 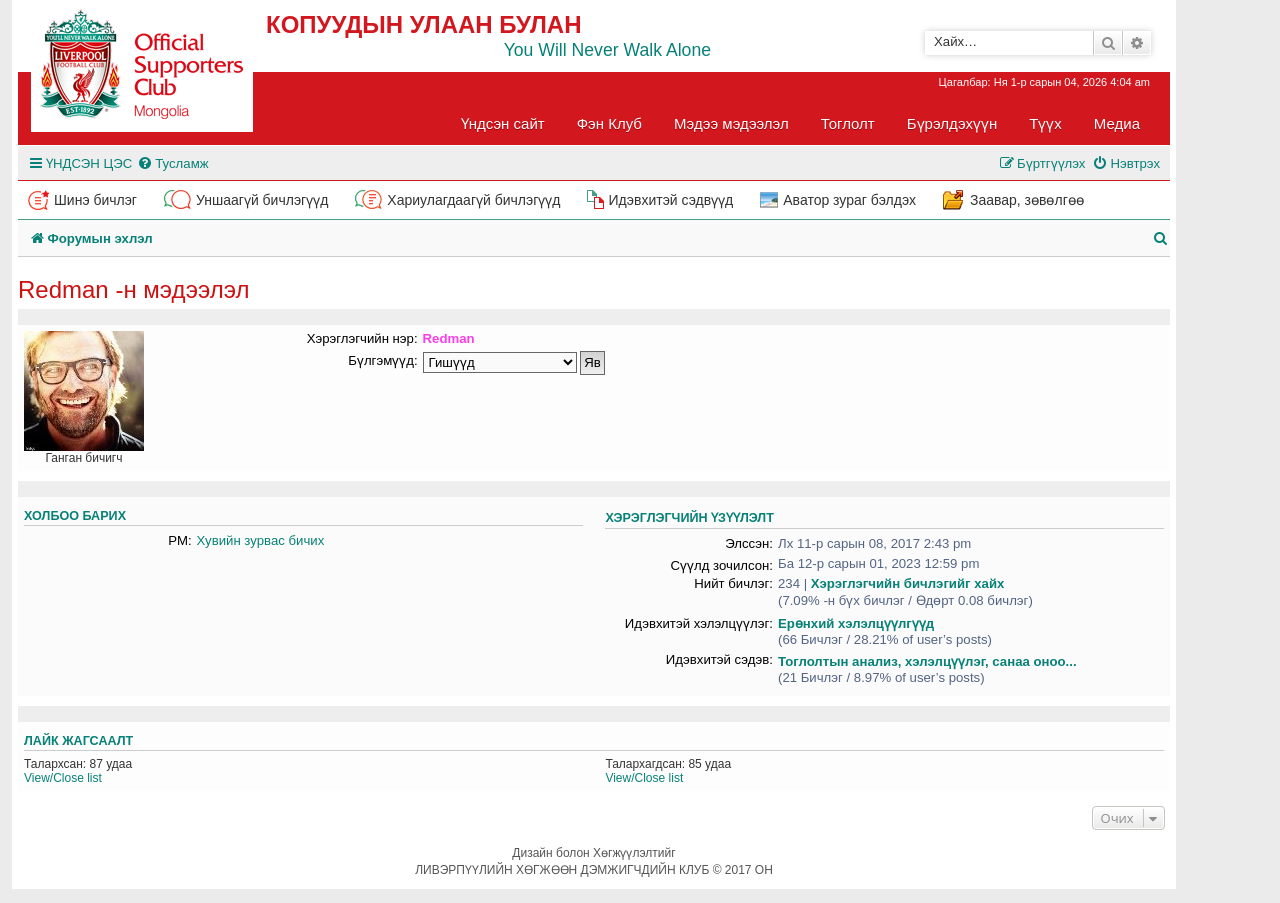 What do you see at coordinates (262, 200) in the screenshot?
I see `Уншаагүй бичлэгүүд` at bounding box center [262, 200].